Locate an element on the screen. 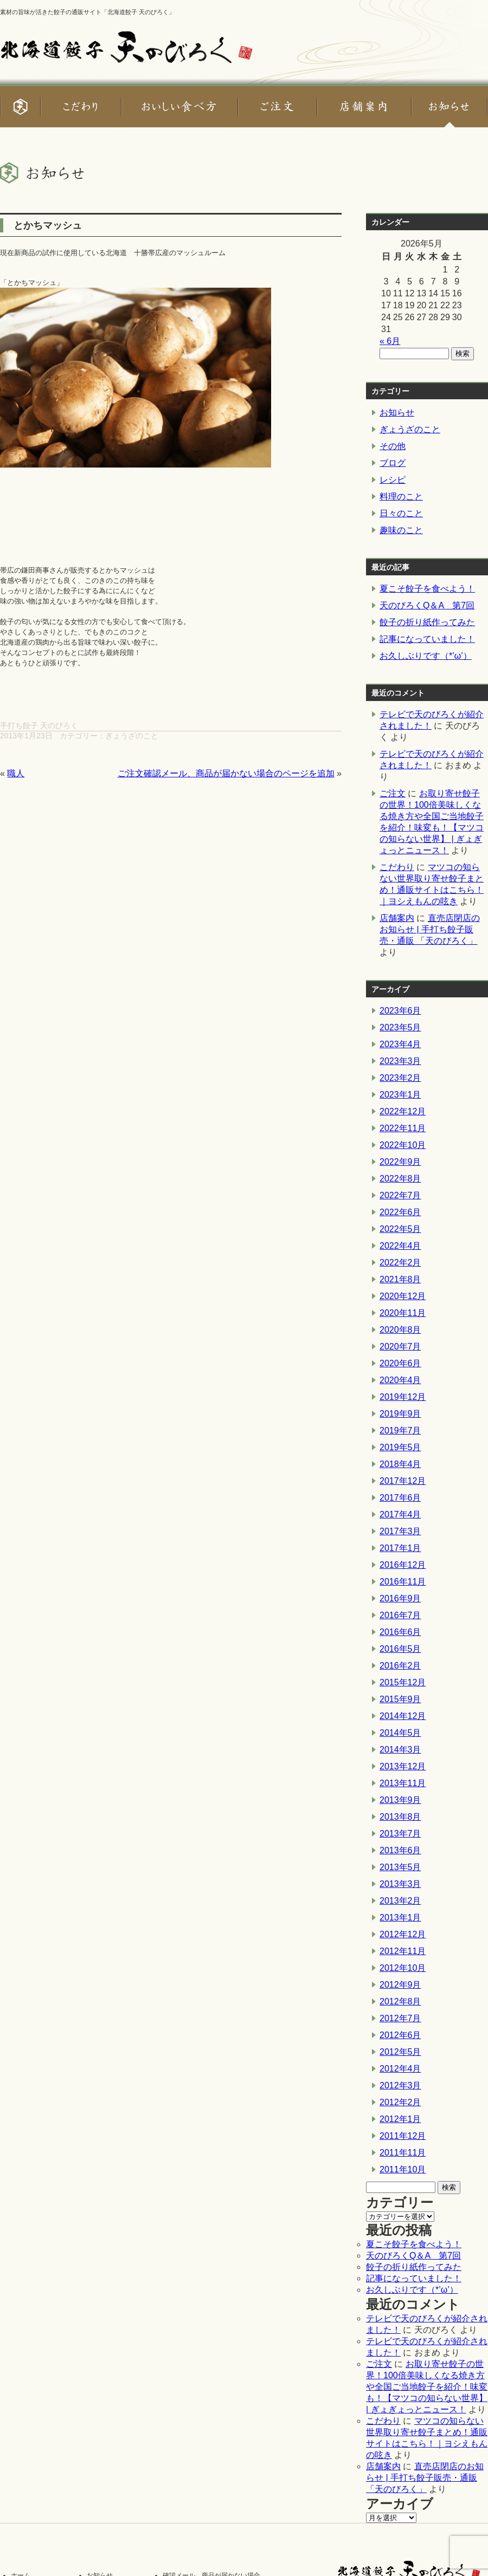 This screenshot has height=2576, width=488. 2013年2月 is located at coordinates (400, 1900).